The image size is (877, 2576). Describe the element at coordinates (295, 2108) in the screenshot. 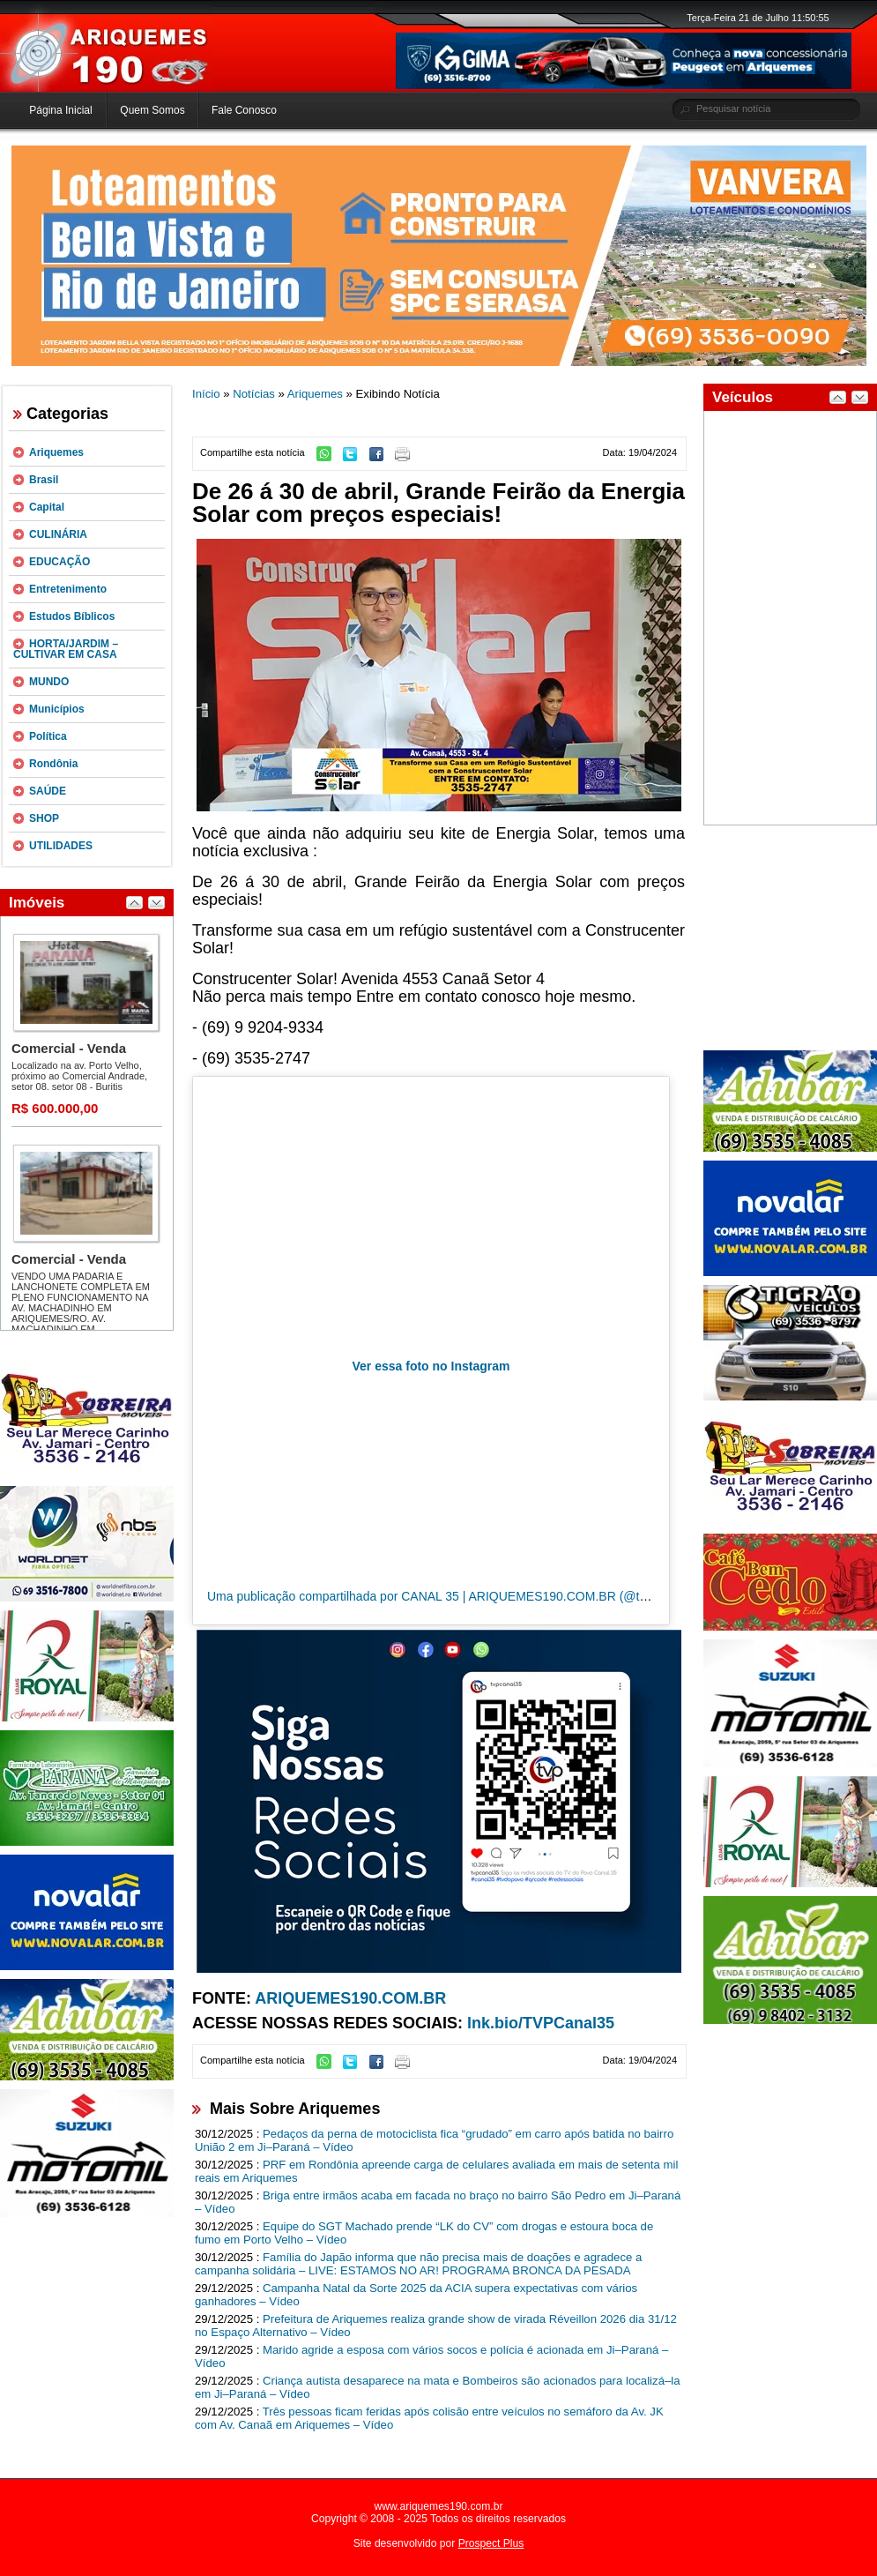

I see `Mais Sobre Ariquemes` at that location.